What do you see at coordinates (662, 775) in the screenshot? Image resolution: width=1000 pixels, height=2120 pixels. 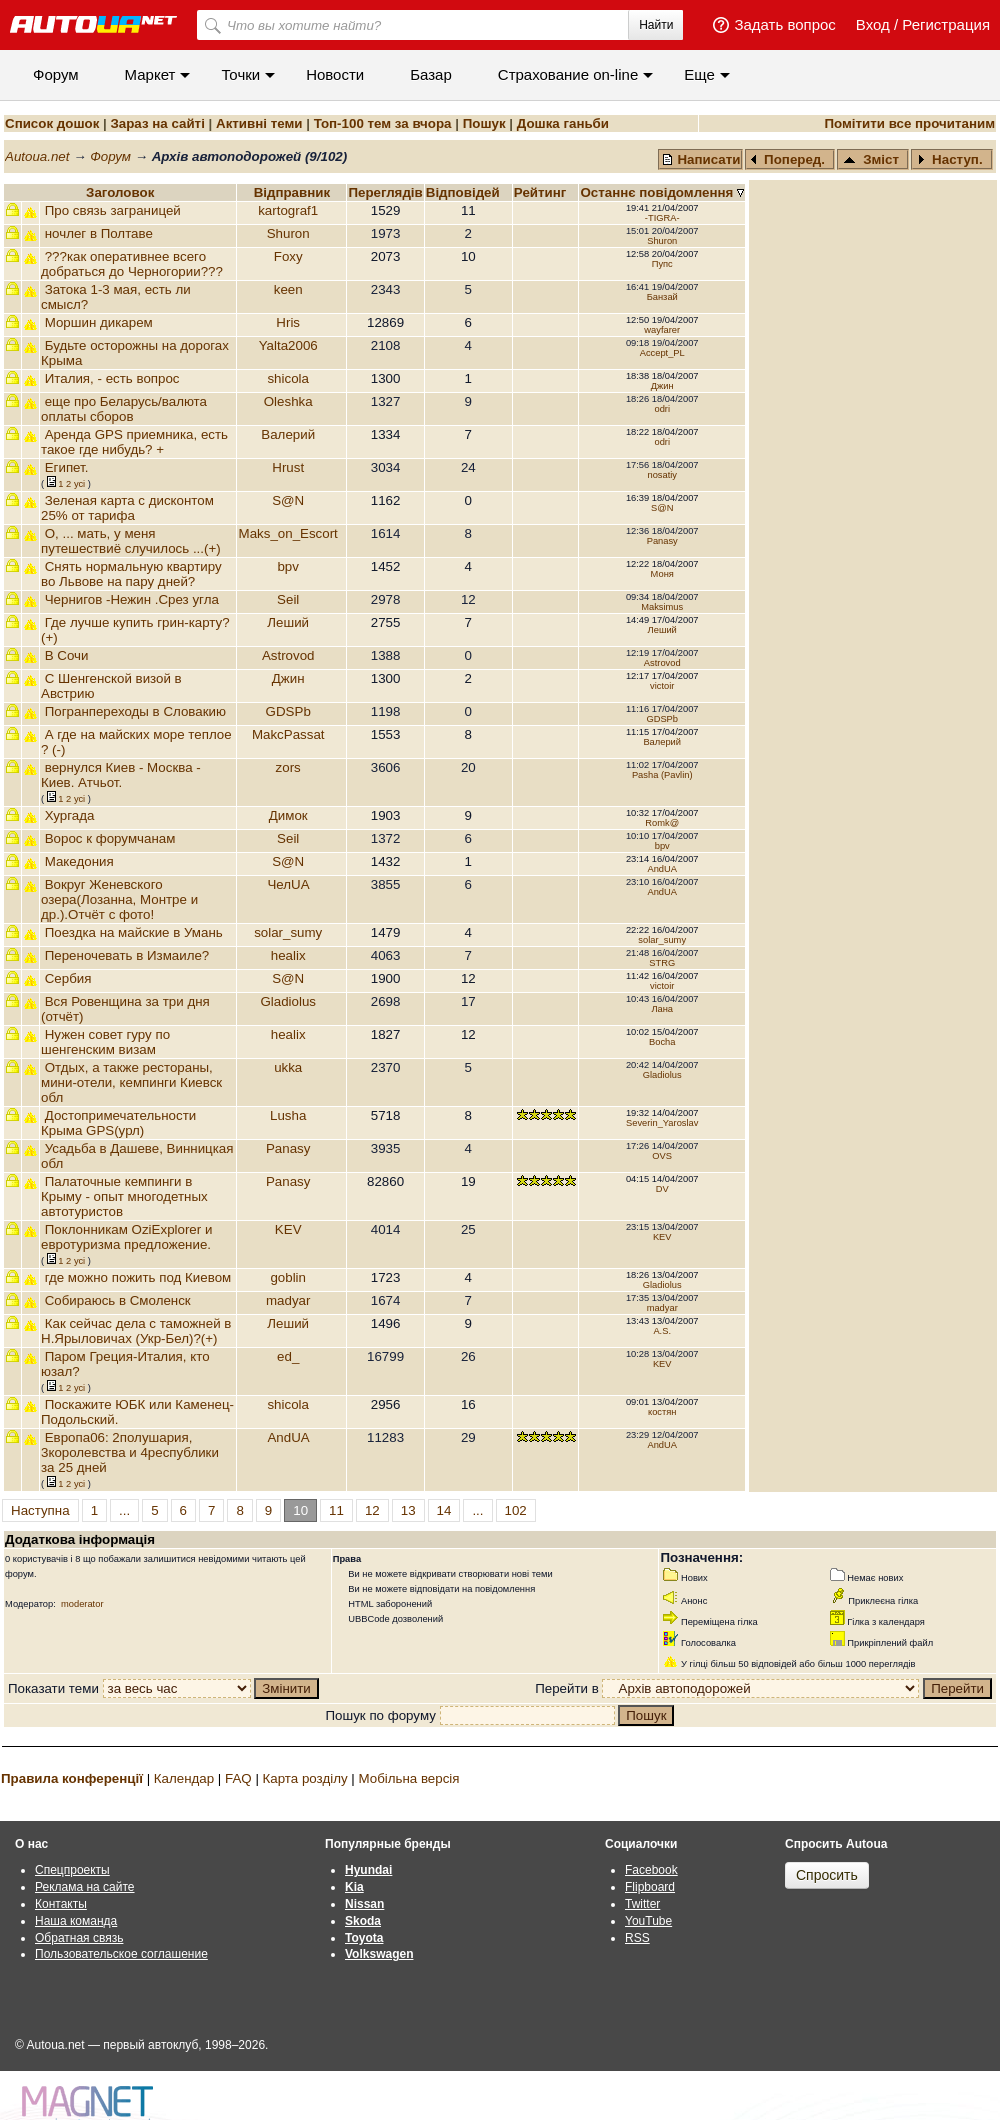 I see `Pasha (Pavlin)` at bounding box center [662, 775].